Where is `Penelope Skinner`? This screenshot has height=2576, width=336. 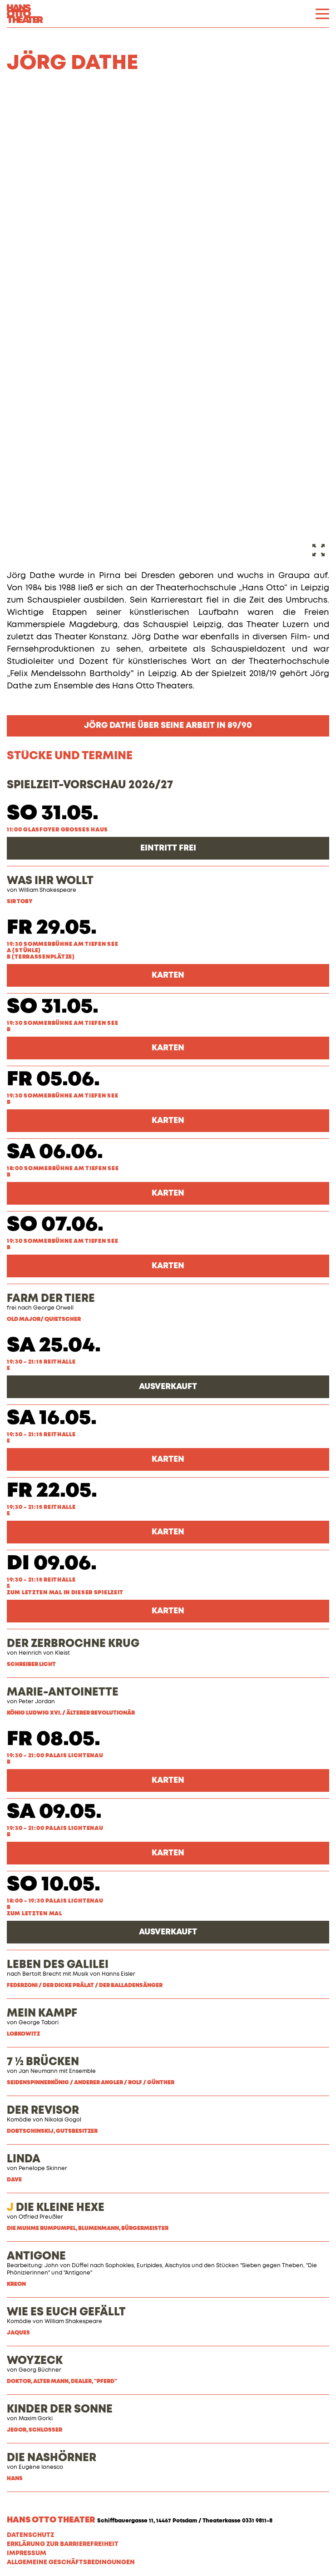
Penelope Skinner is located at coordinates (43, 2168).